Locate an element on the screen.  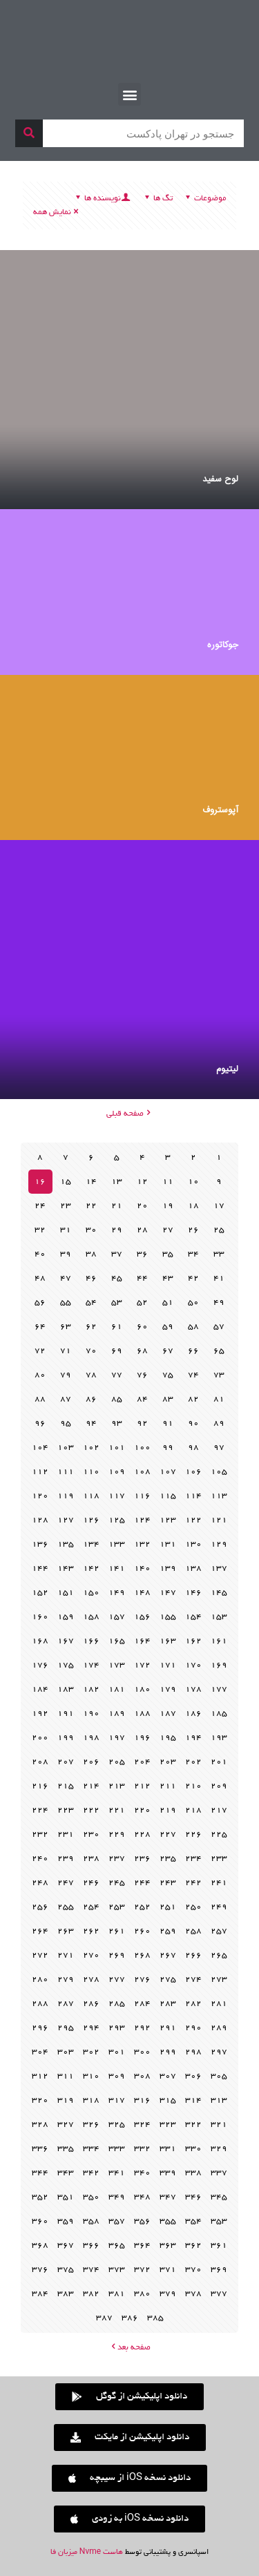
202 is located at coordinates (193, 1761).